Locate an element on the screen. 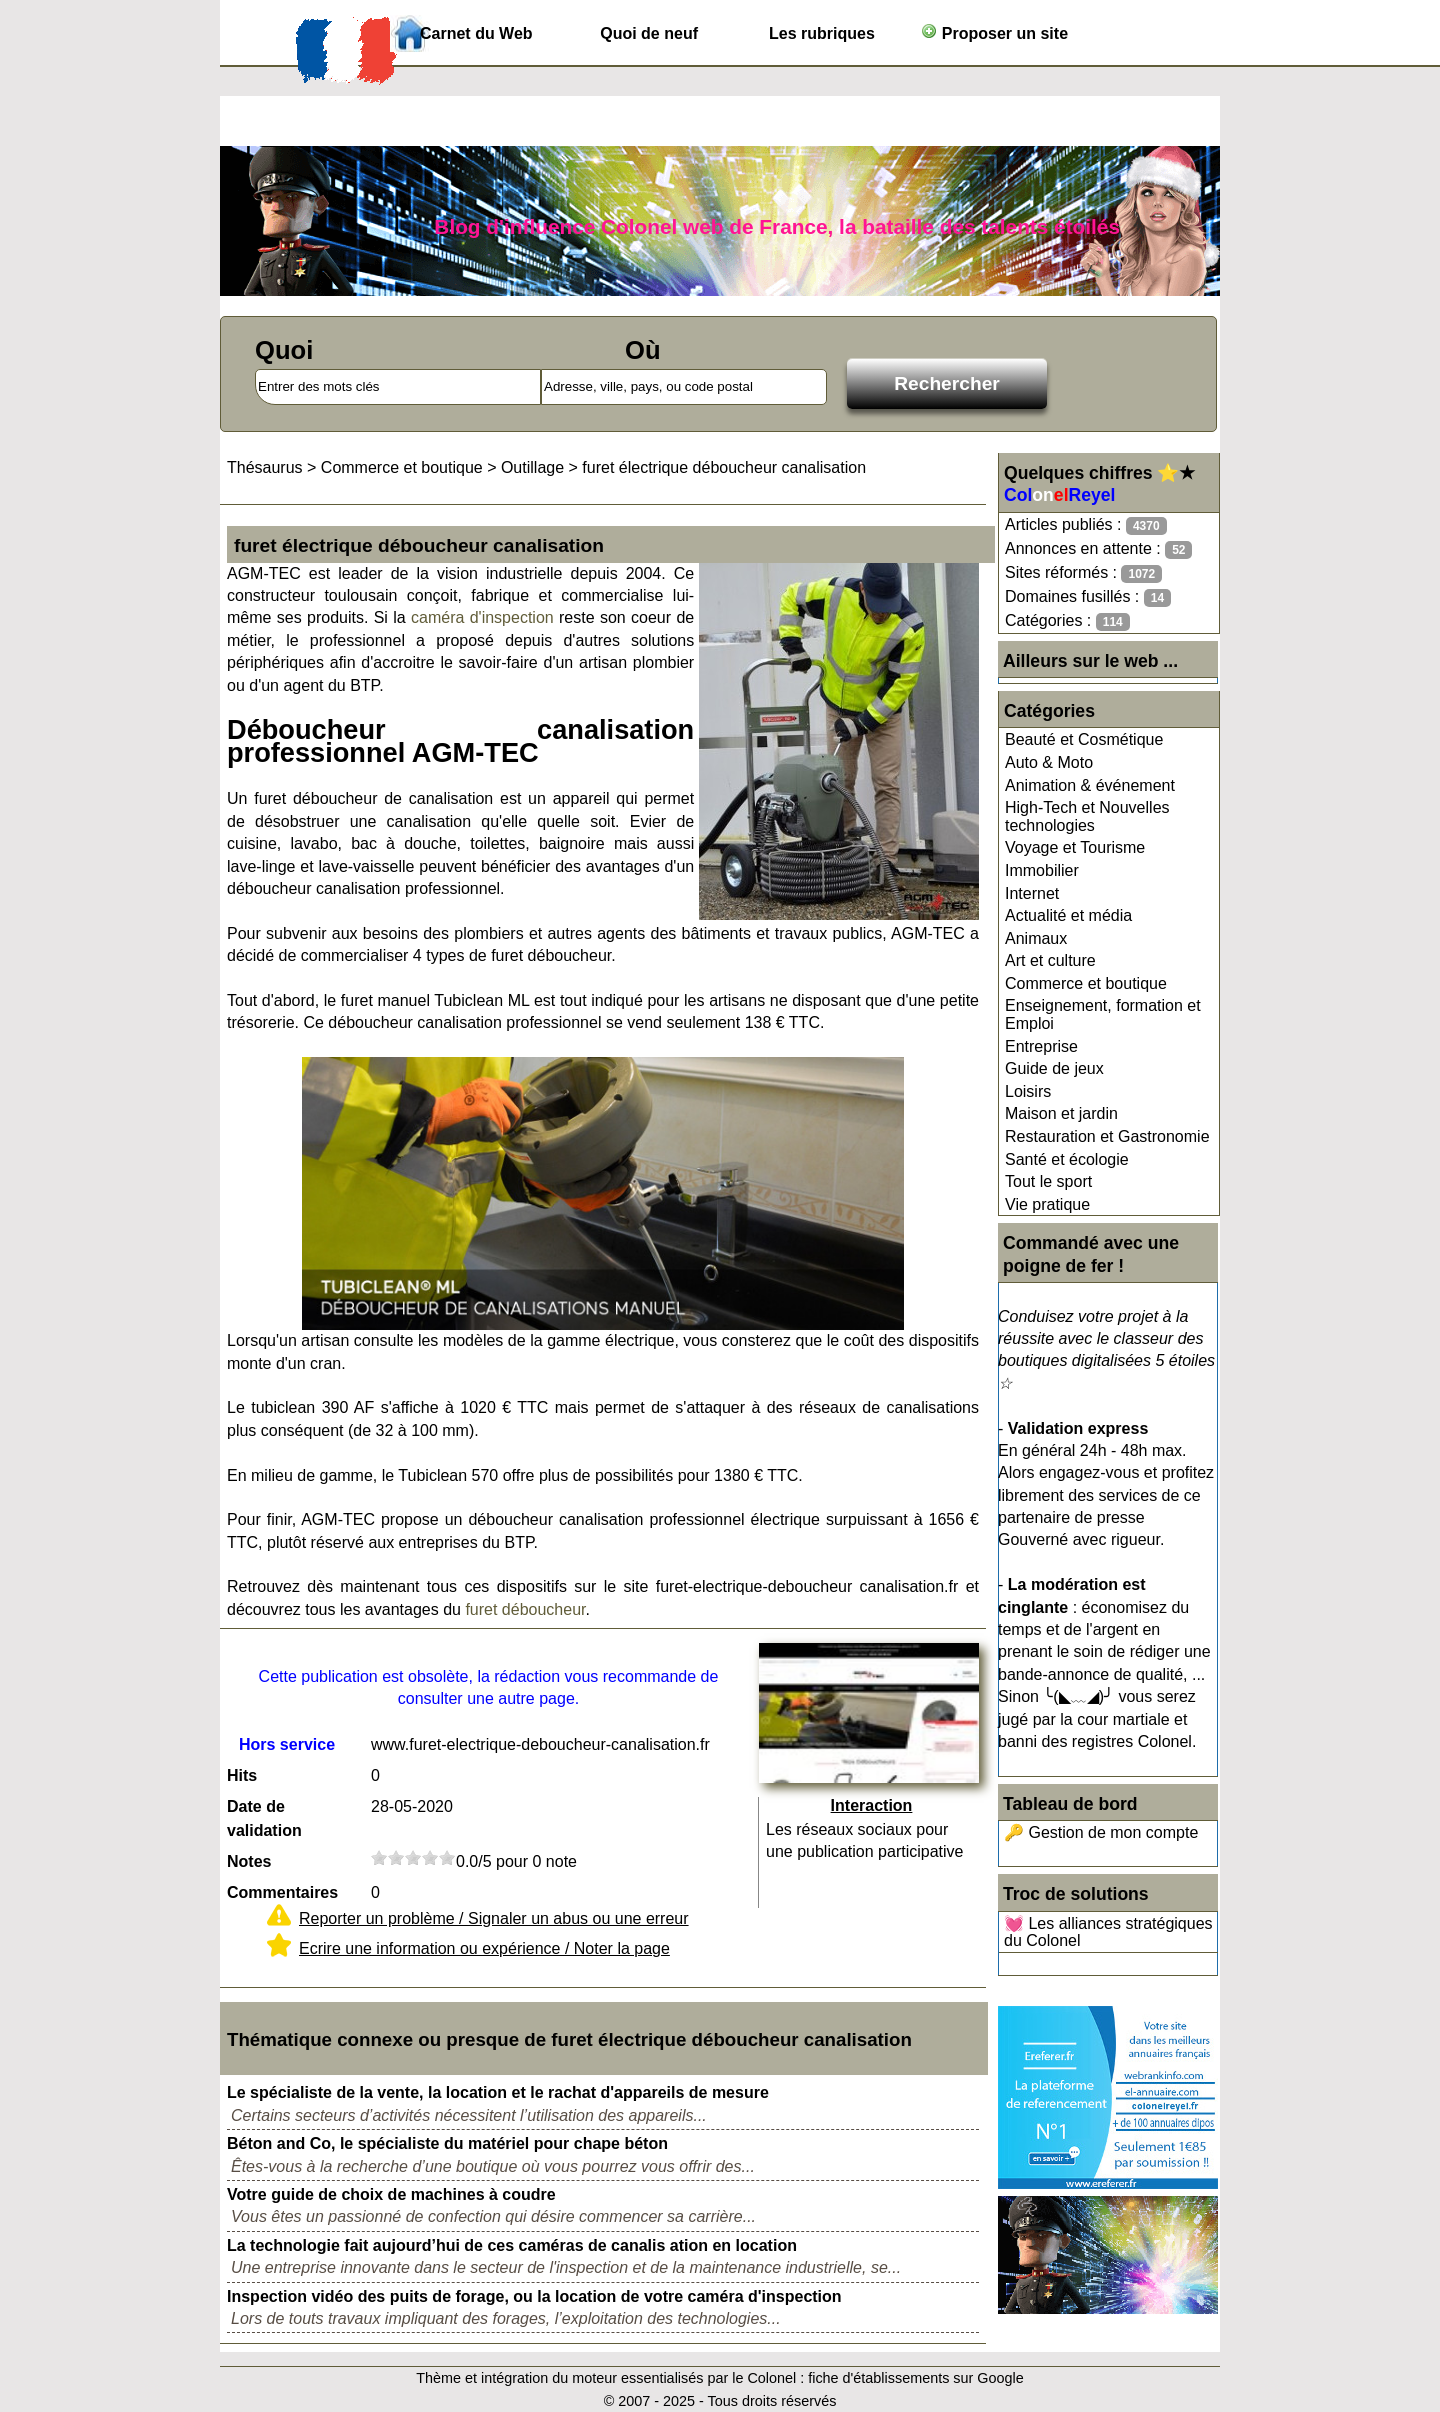 This screenshot has width=1440, height=2412. Les rubriques is located at coordinates (822, 33).